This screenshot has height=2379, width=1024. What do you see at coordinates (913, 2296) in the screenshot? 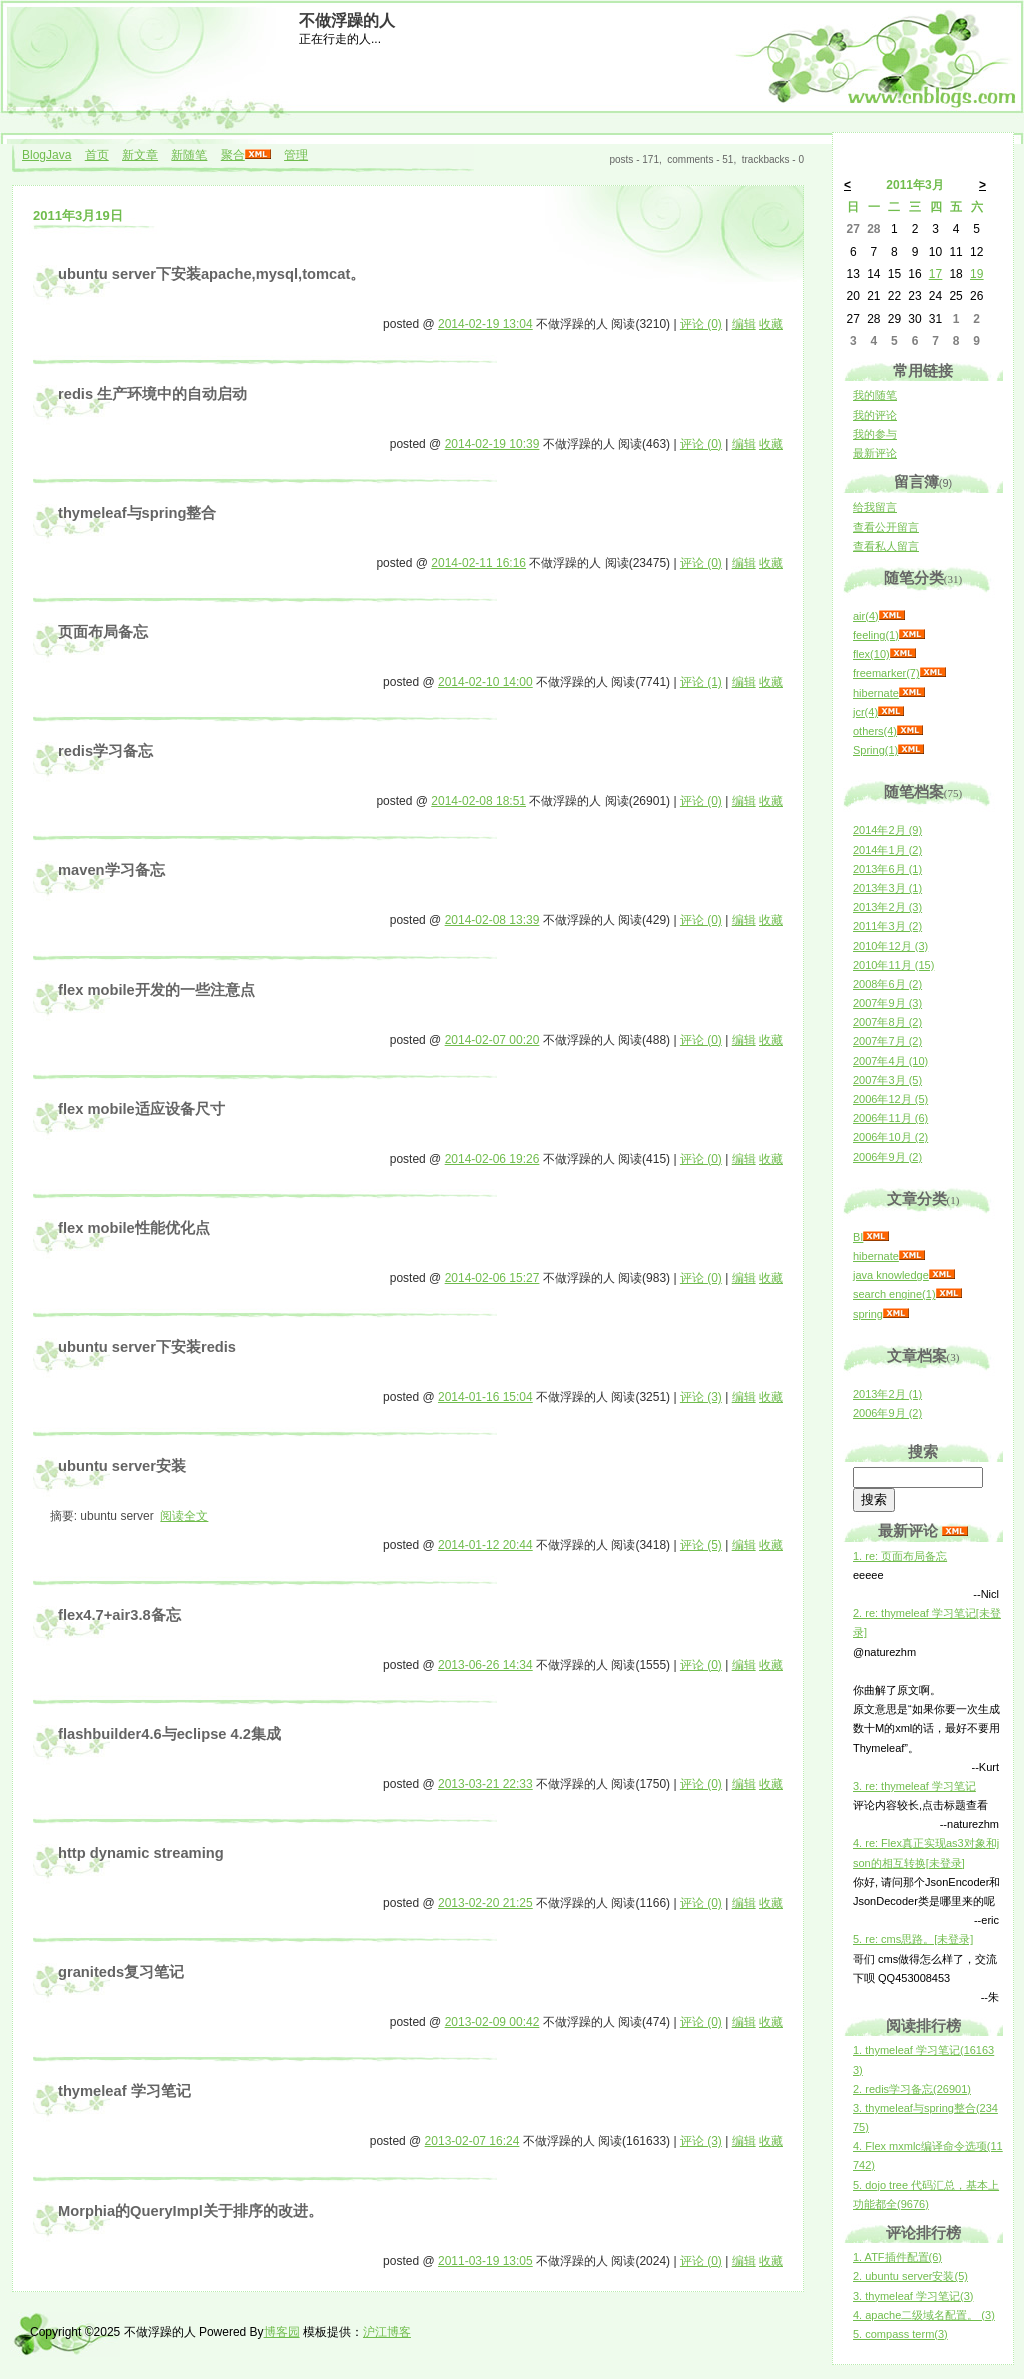
I see `3. thymeleaf 学习笔记(3)` at bounding box center [913, 2296].